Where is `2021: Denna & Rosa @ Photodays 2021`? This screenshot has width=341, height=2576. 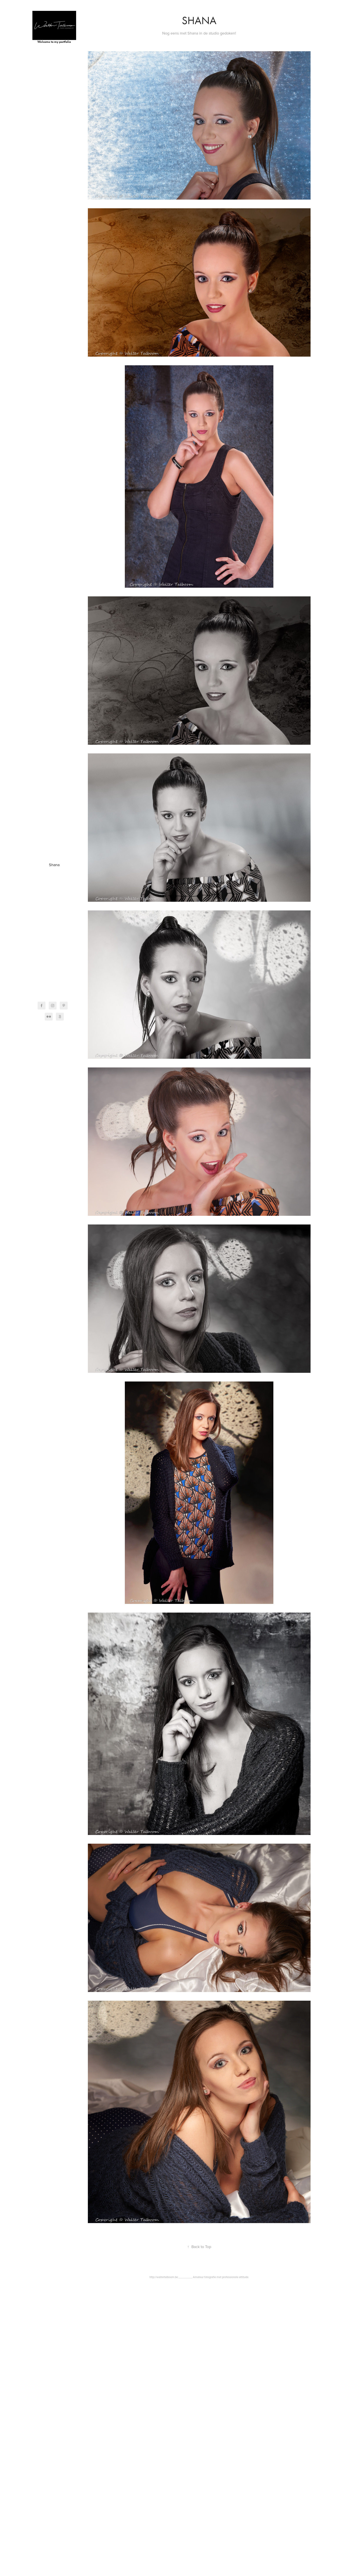
2021: Denna & Rosa @ Photodays 2021 is located at coordinates (54, 222).